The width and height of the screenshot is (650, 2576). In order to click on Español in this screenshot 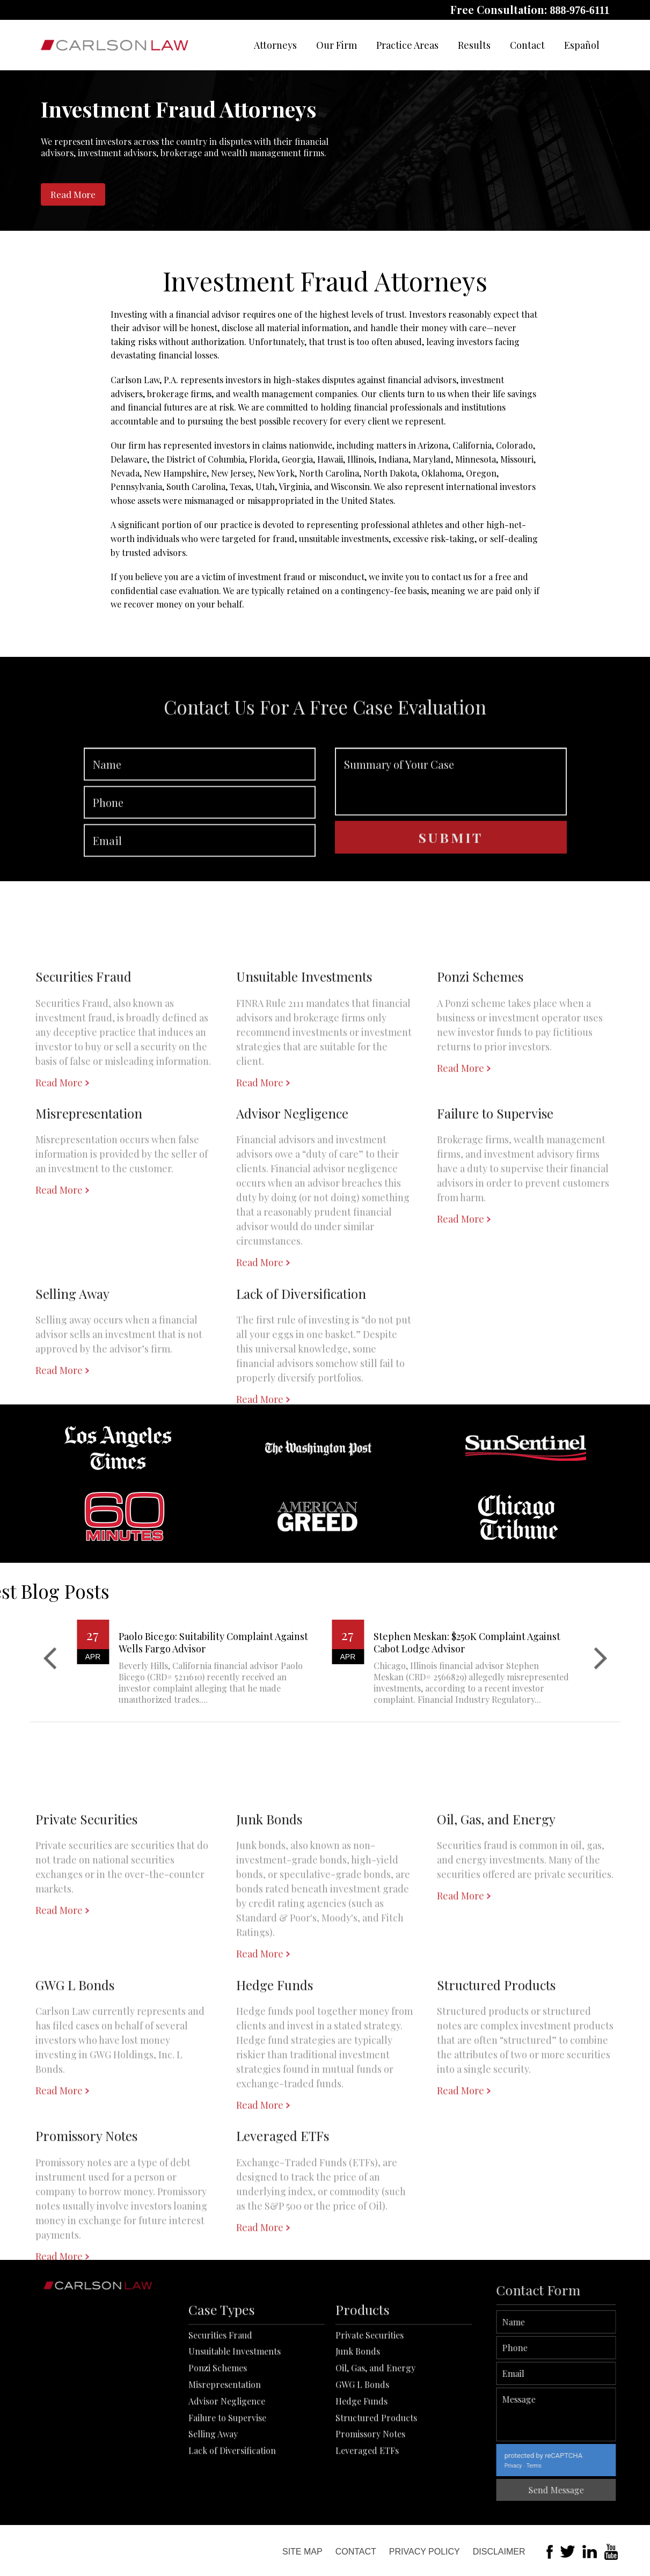, I will do `click(582, 45)`.